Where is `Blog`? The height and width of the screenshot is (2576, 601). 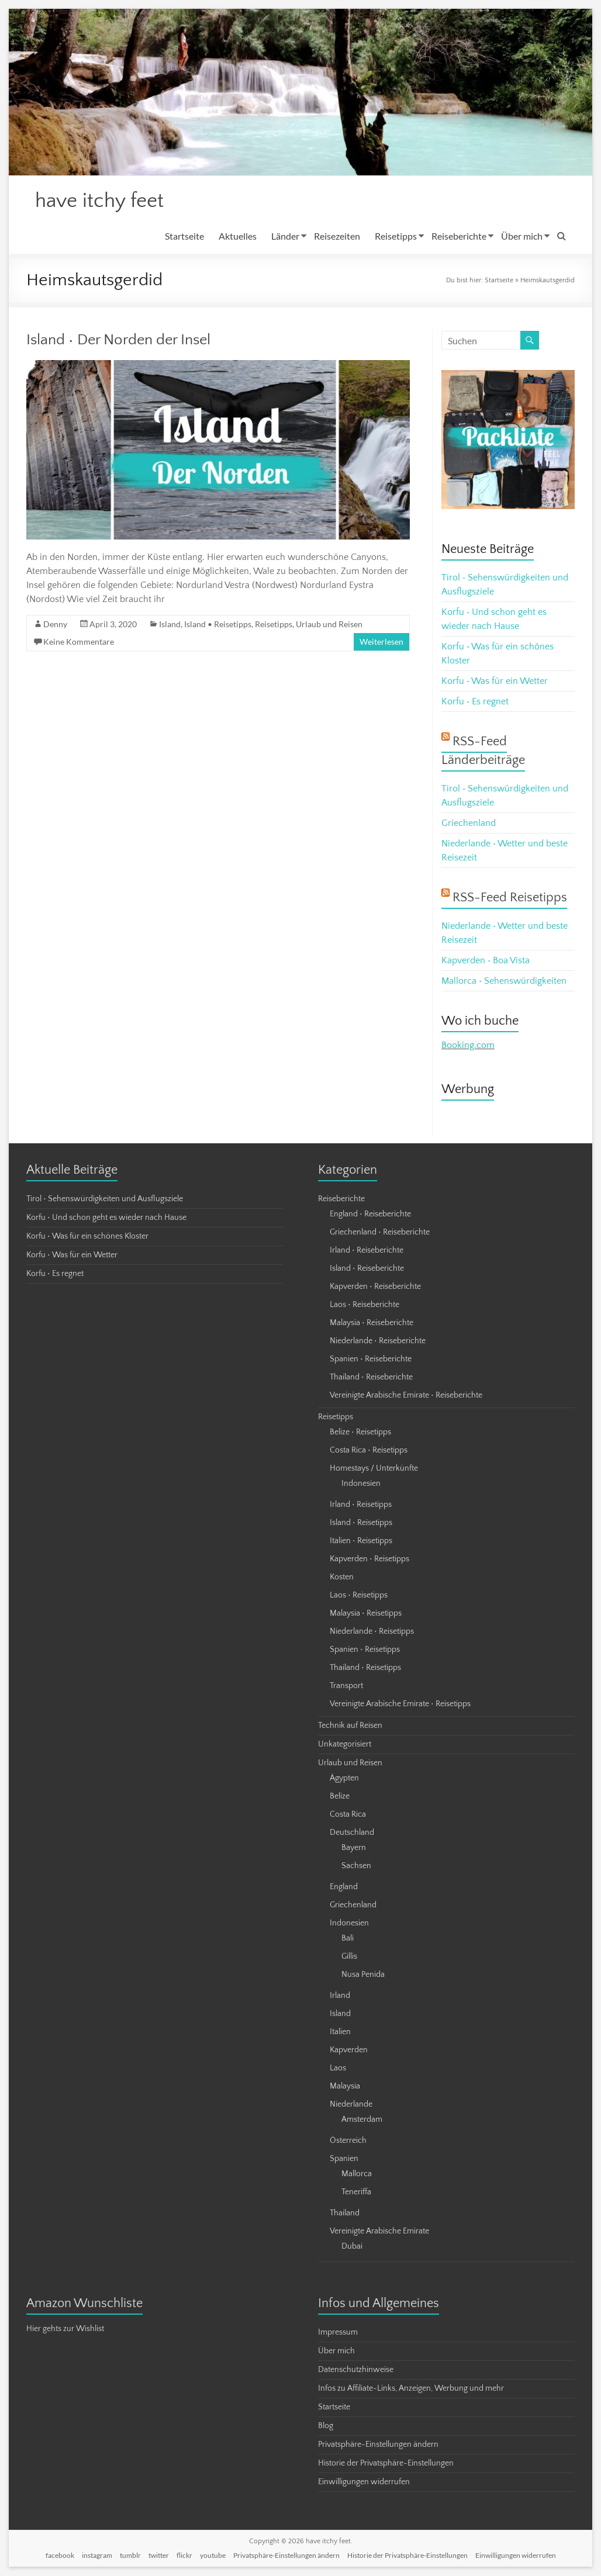
Blog is located at coordinates (325, 2426).